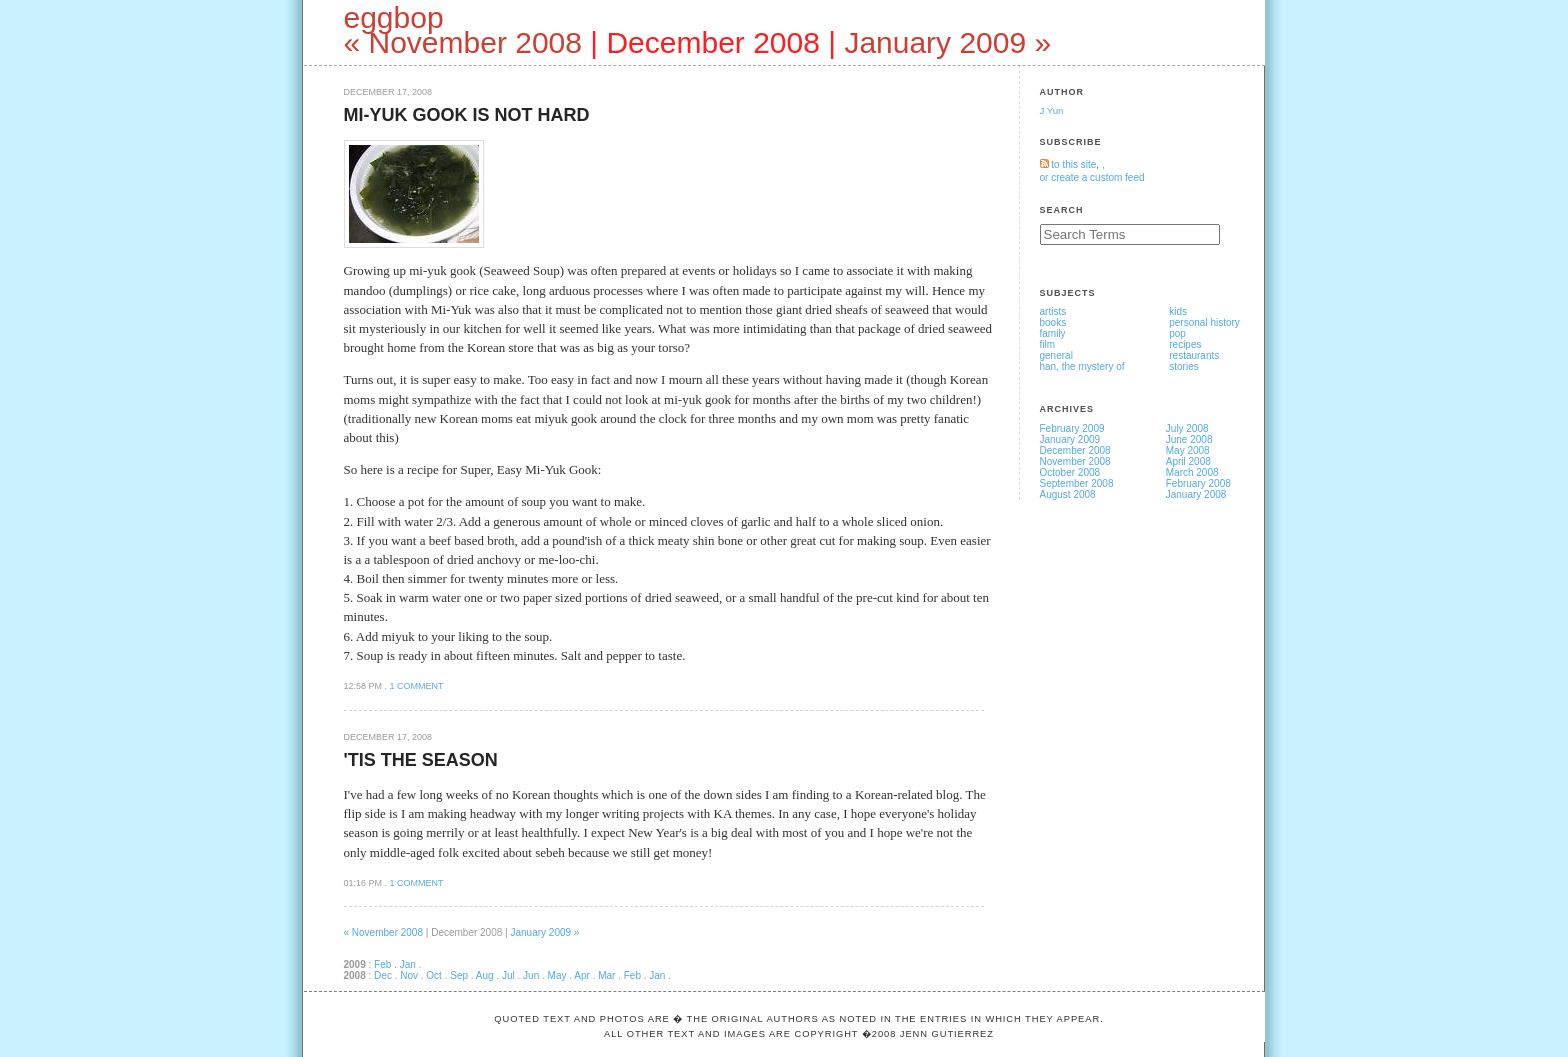 The image size is (1568, 1057). I want to click on 'Tis the Season, so click(421, 760).